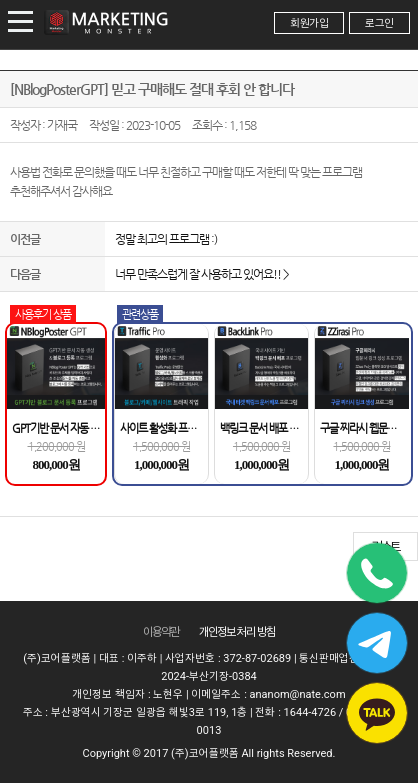 Image resolution: width=418 pixels, height=783 pixels. Describe the element at coordinates (202, 274) in the screenshot. I see `너무 만족스럽게 잘 사용하고 있어요!! >` at that location.